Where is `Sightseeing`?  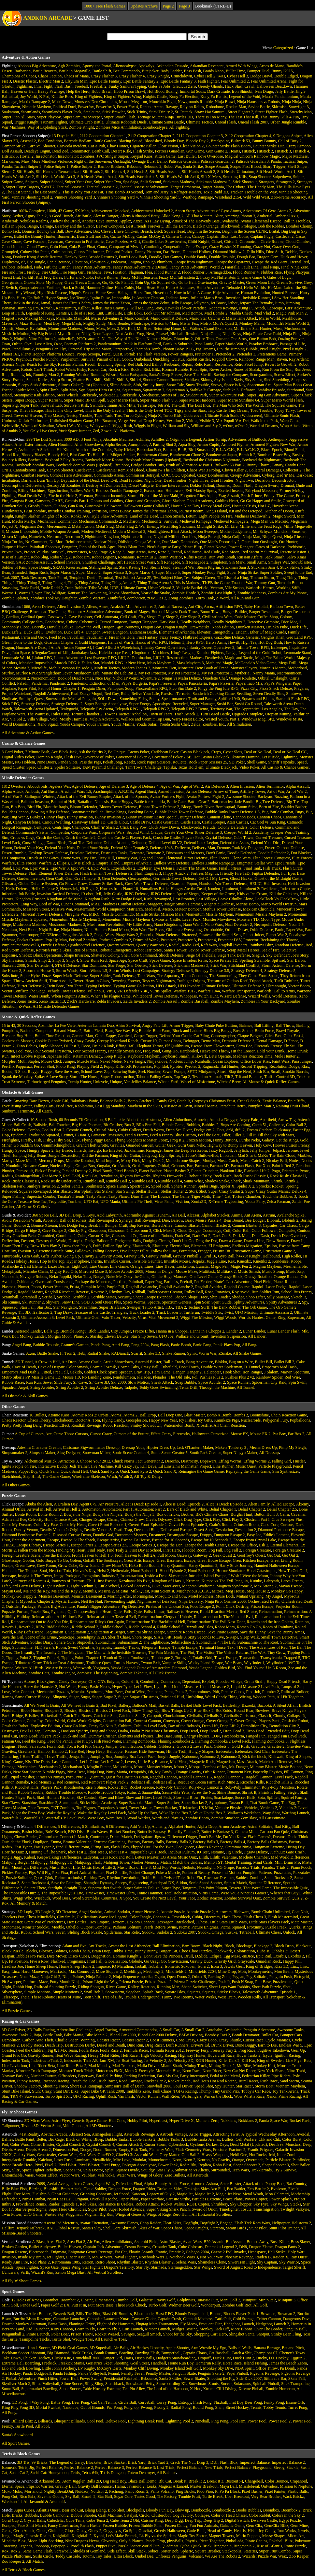 Sightseeing is located at coordinates (138, 1882).